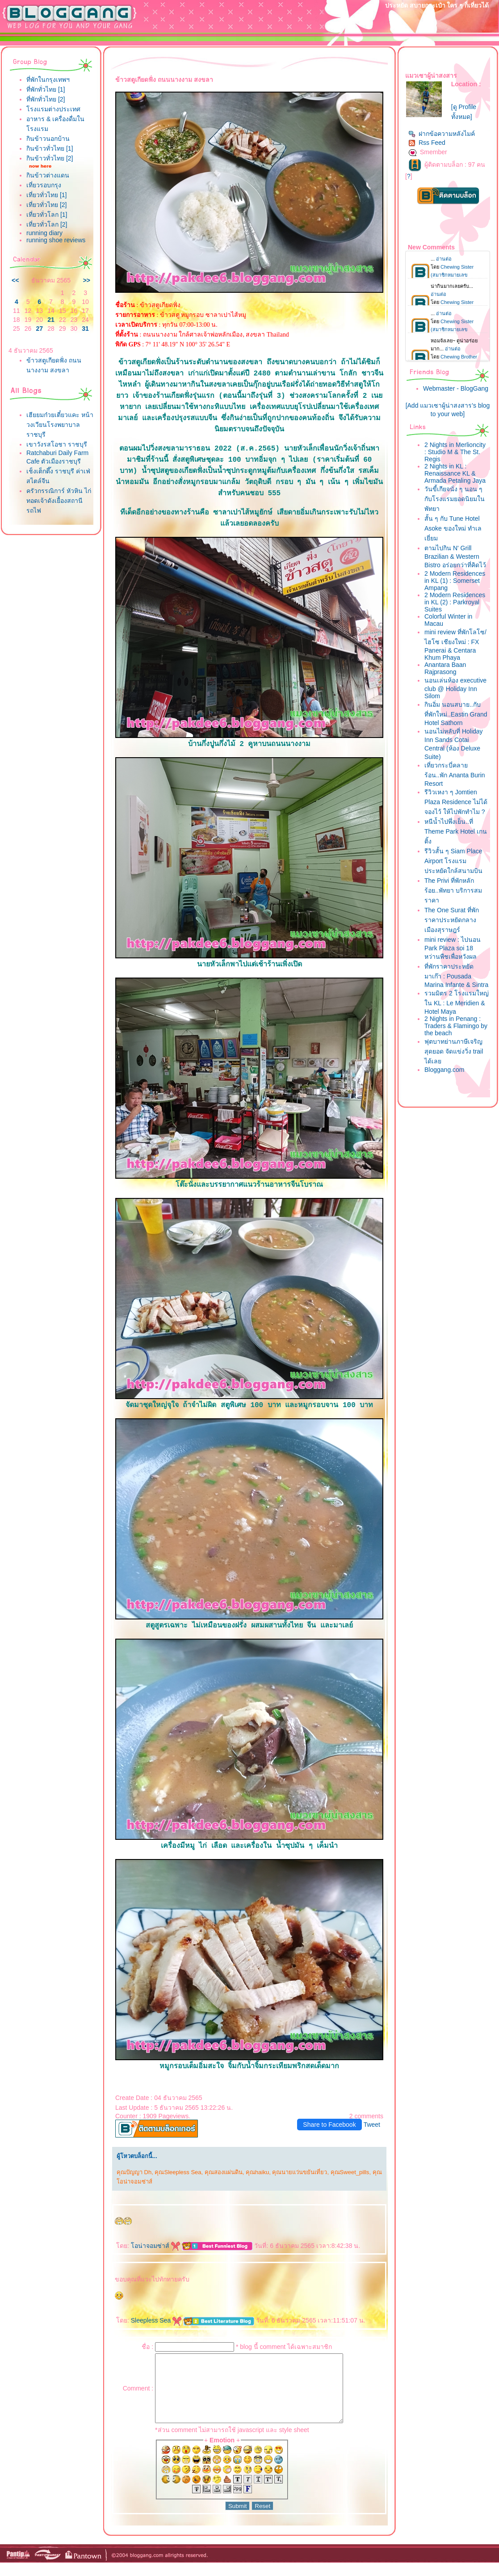  I want to click on Share to Facebook, so click(329, 2124).